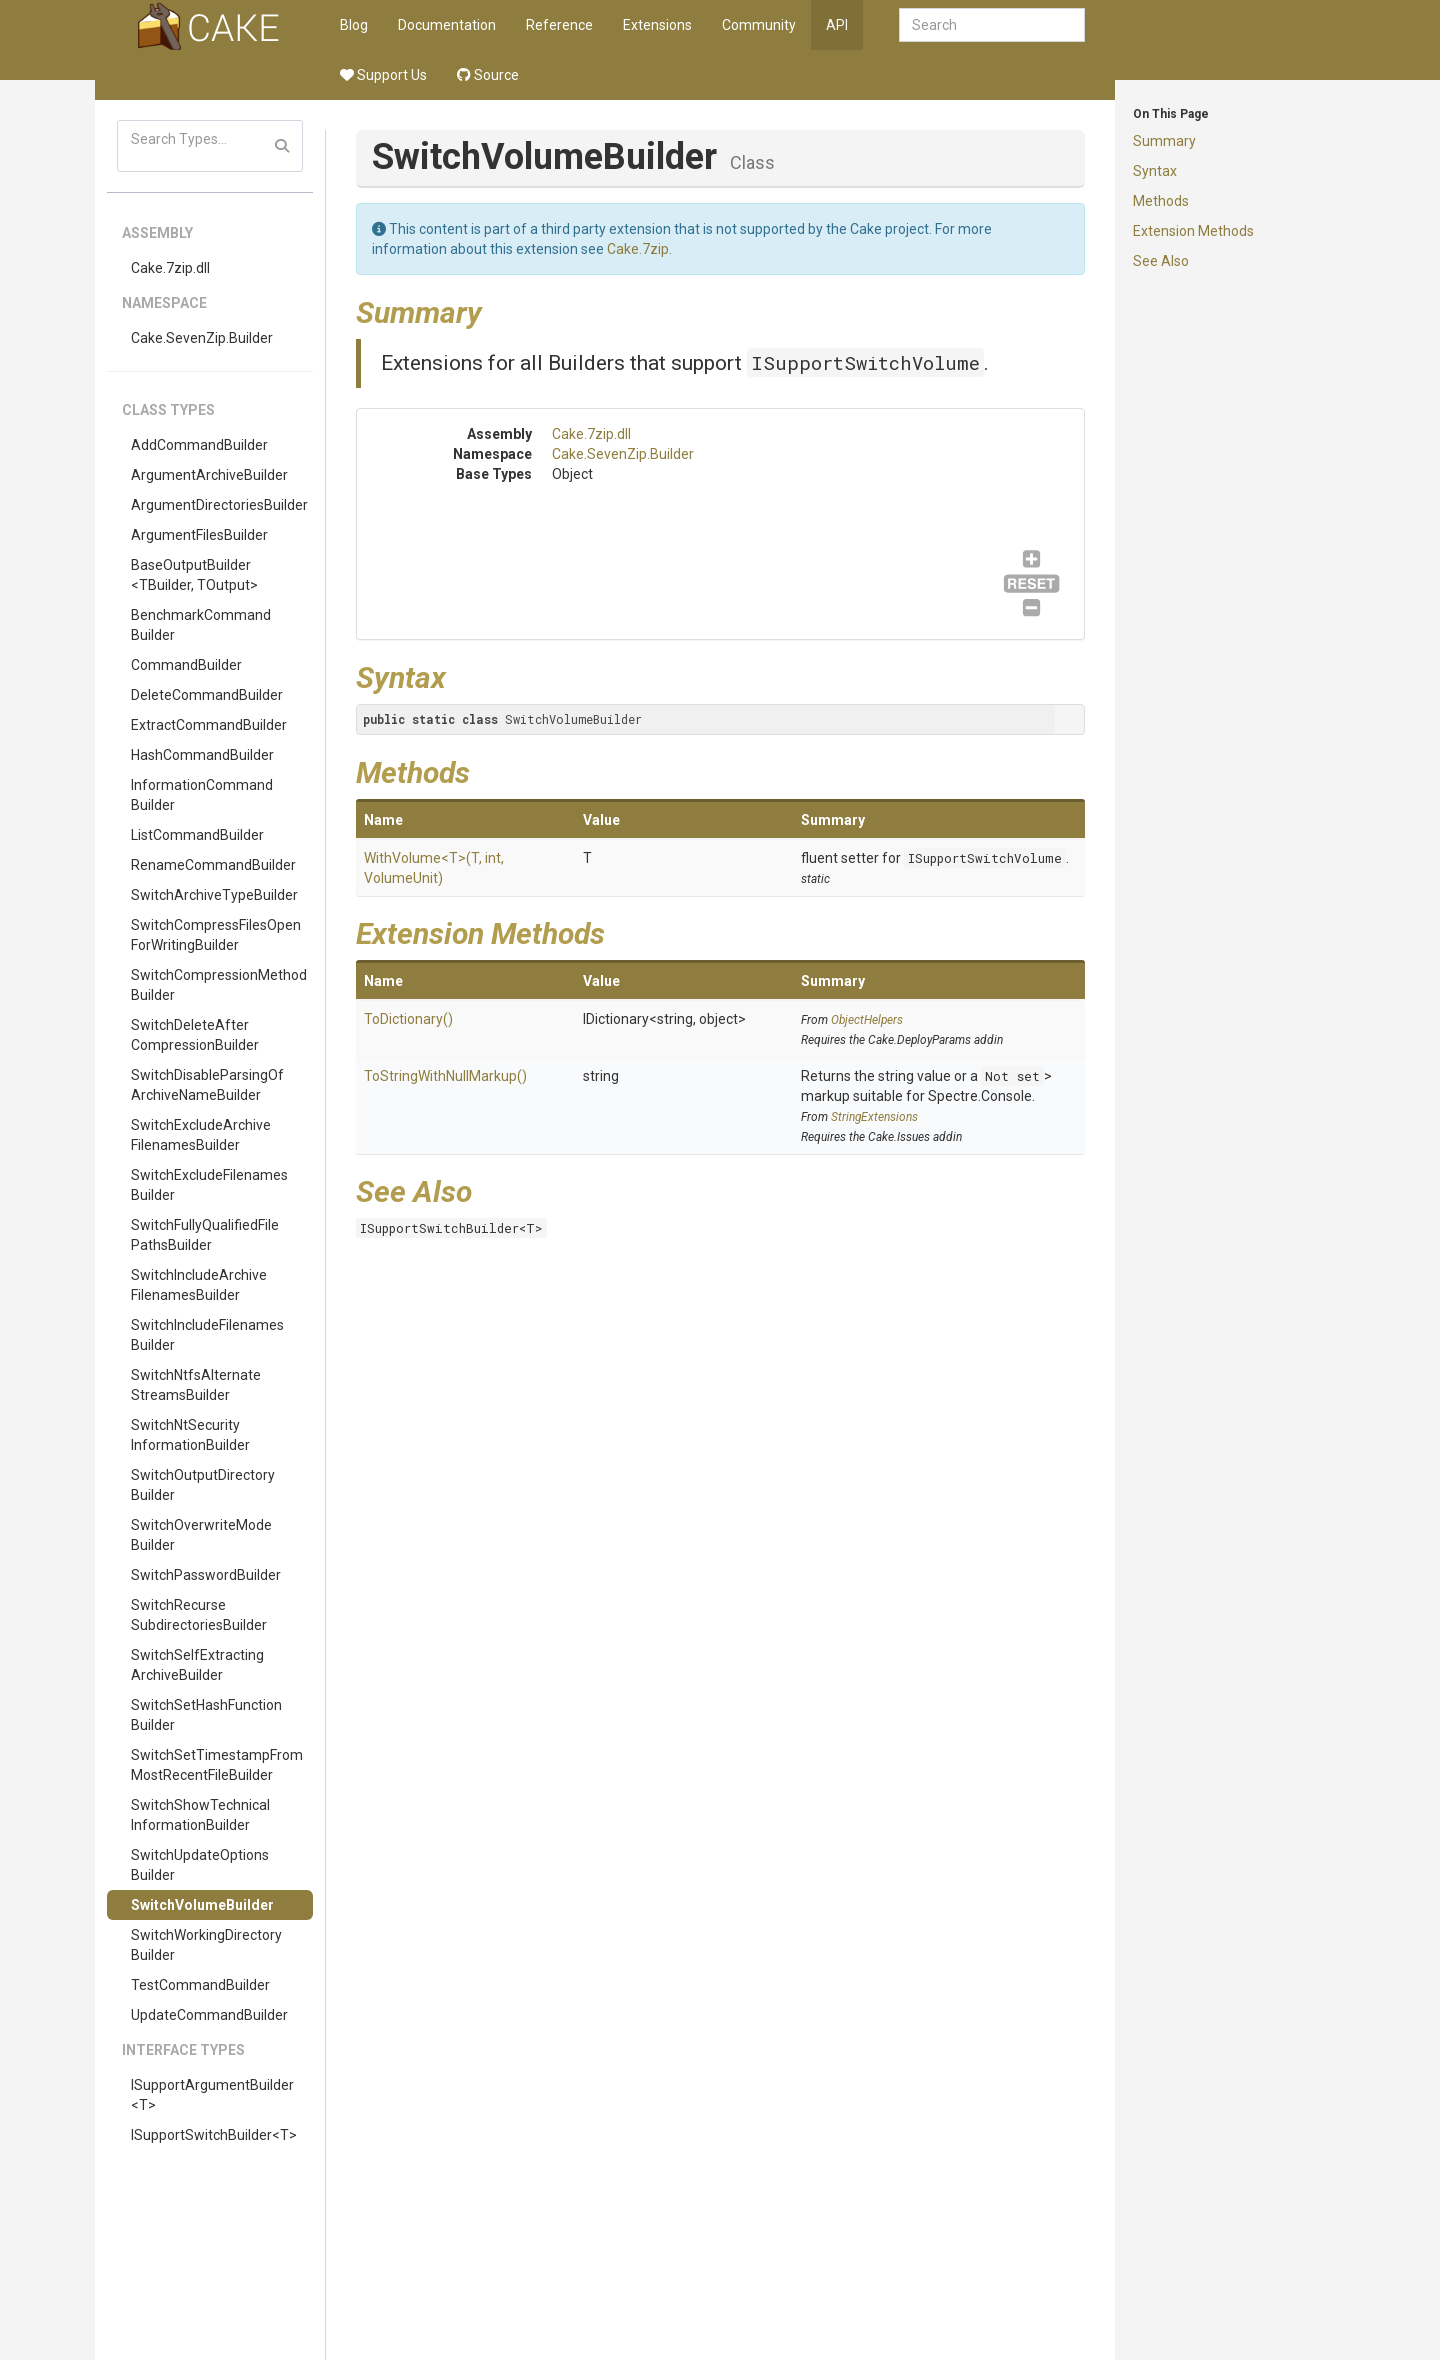  I want to click on SwitchSelfExtractingArchiveBuilder, so click(197, 1665).